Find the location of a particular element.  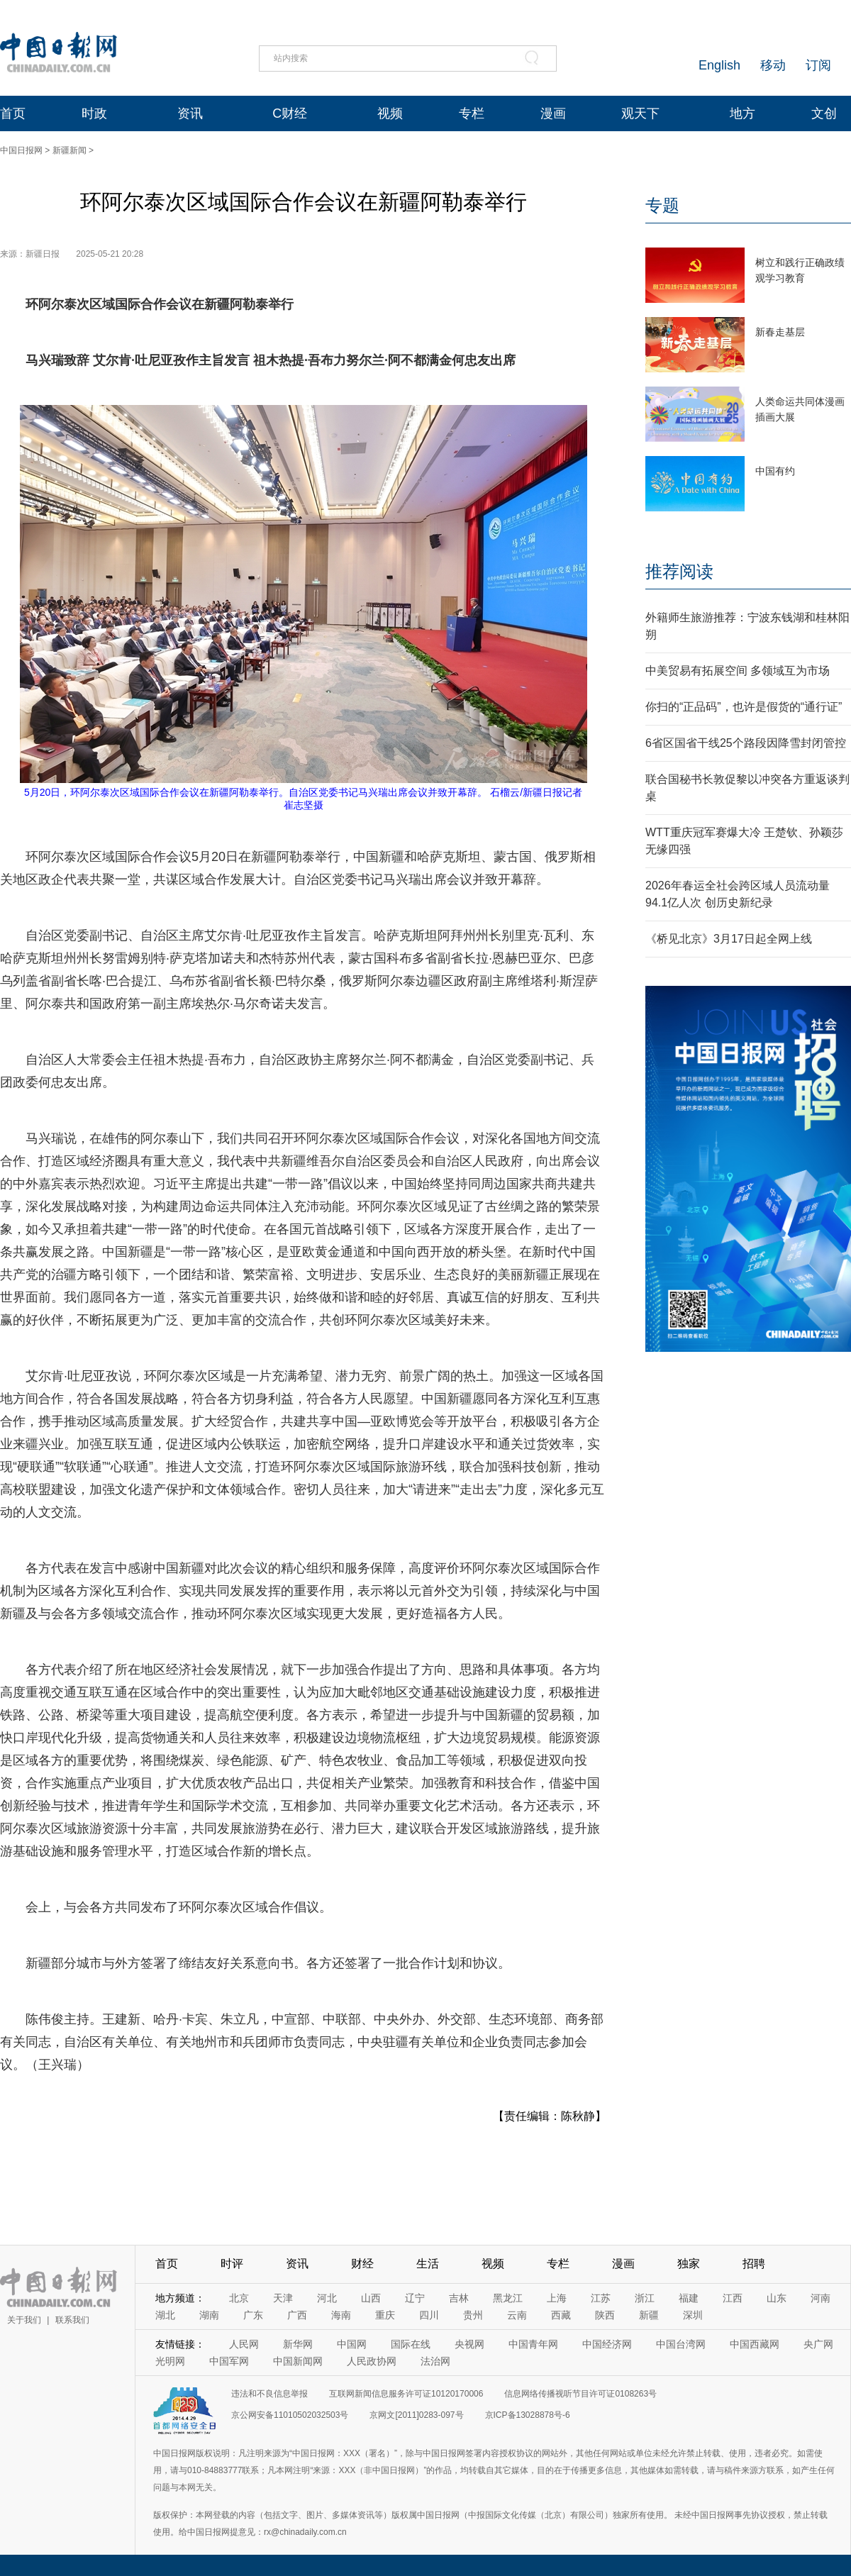

中国台湾网 is located at coordinates (681, 2344).